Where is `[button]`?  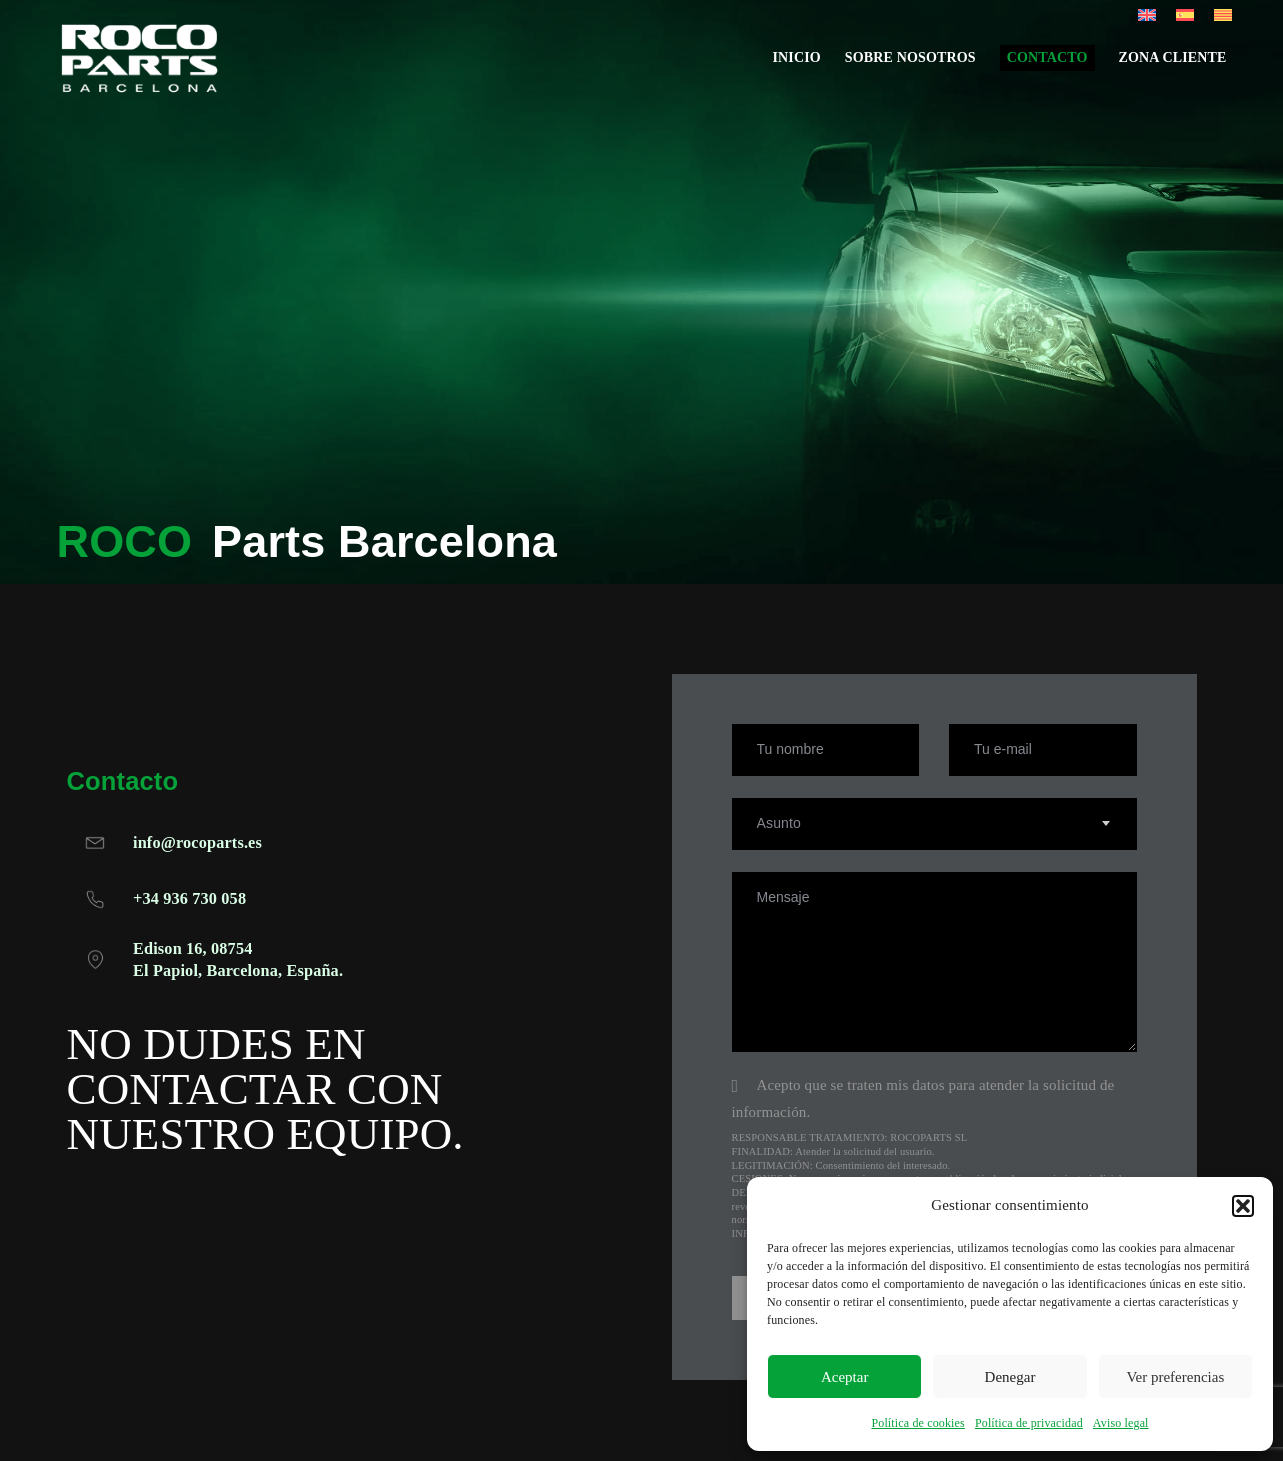 [button] is located at coordinates (1243, 1206).